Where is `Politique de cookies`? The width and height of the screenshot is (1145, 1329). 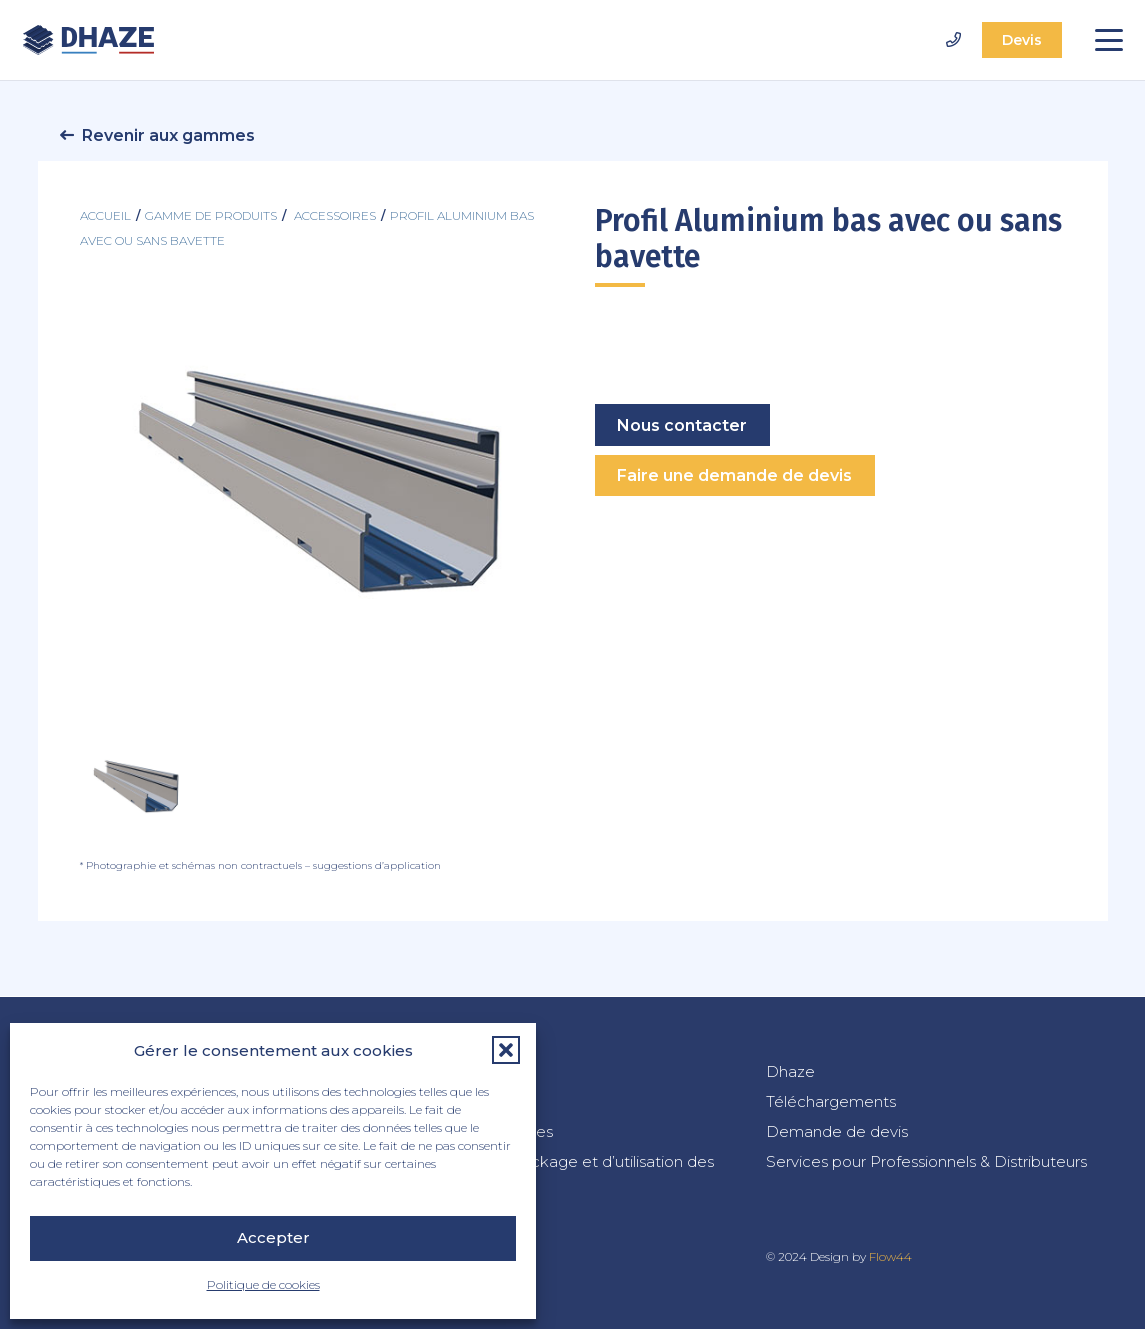
Politique de cookies is located at coordinates (263, 1284).